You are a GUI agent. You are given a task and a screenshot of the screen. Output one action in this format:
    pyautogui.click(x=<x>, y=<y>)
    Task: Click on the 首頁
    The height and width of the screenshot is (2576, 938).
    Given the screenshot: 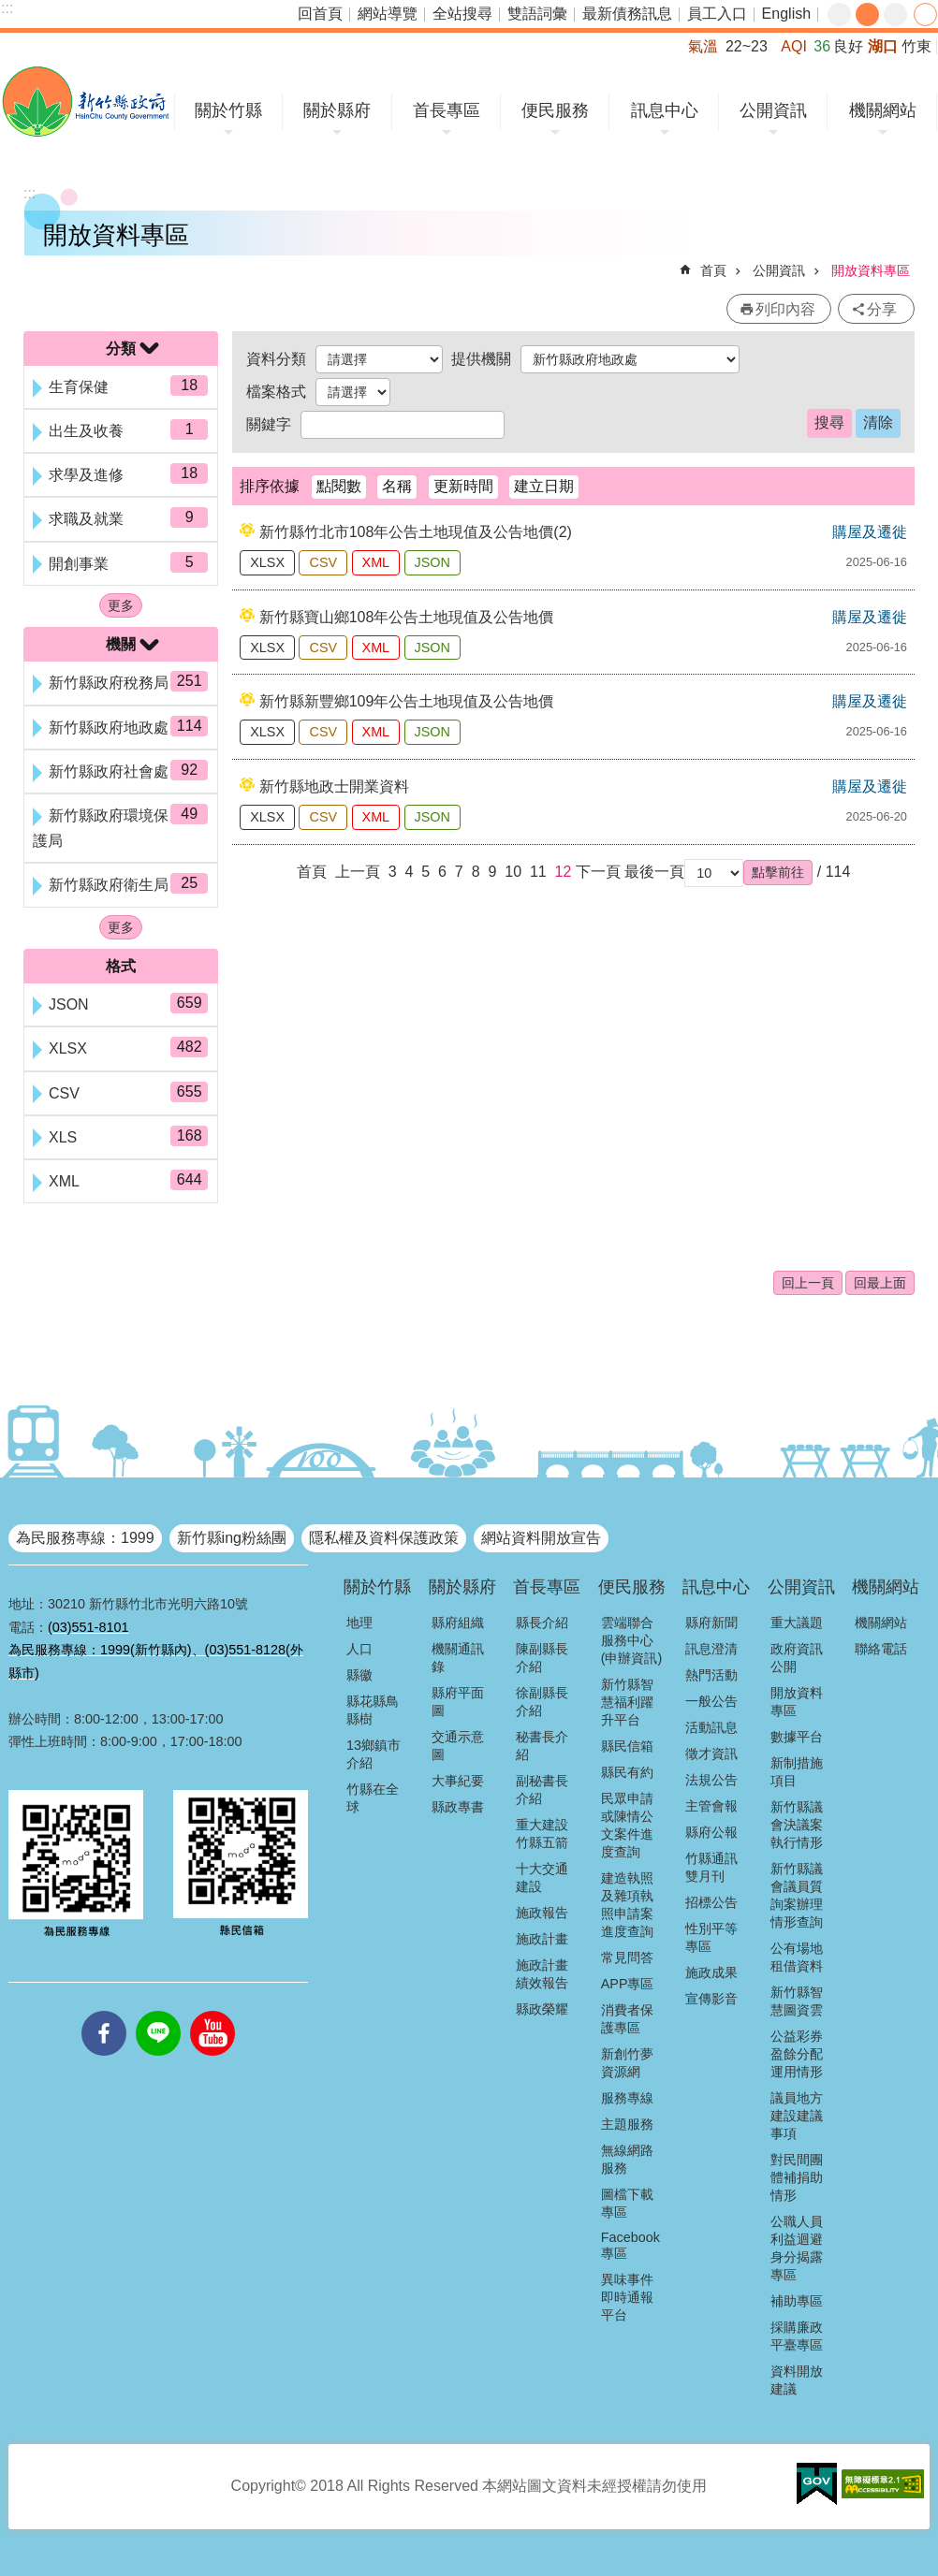 What is the action you would take?
    pyautogui.click(x=713, y=270)
    